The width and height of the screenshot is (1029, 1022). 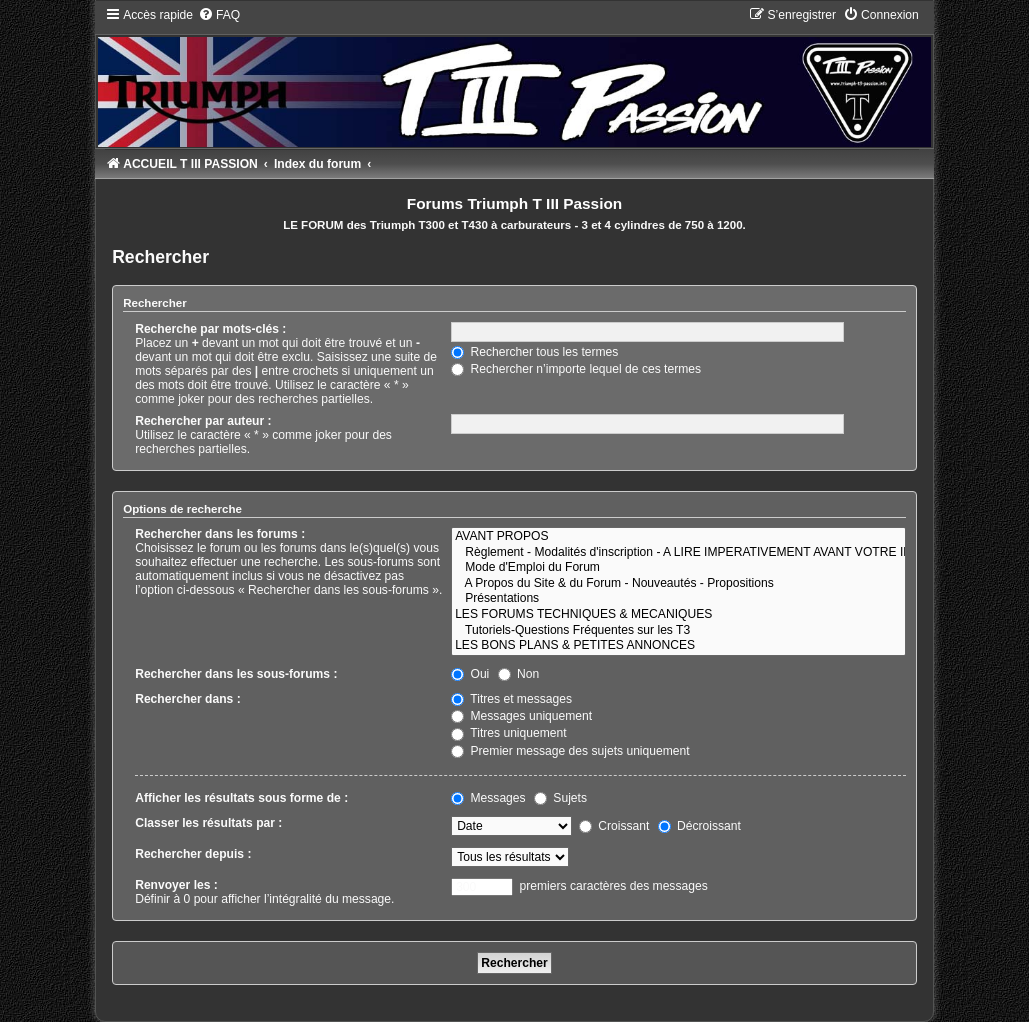 What do you see at coordinates (570, 751) in the screenshot?
I see `Premier message des sujets uniquement` at bounding box center [570, 751].